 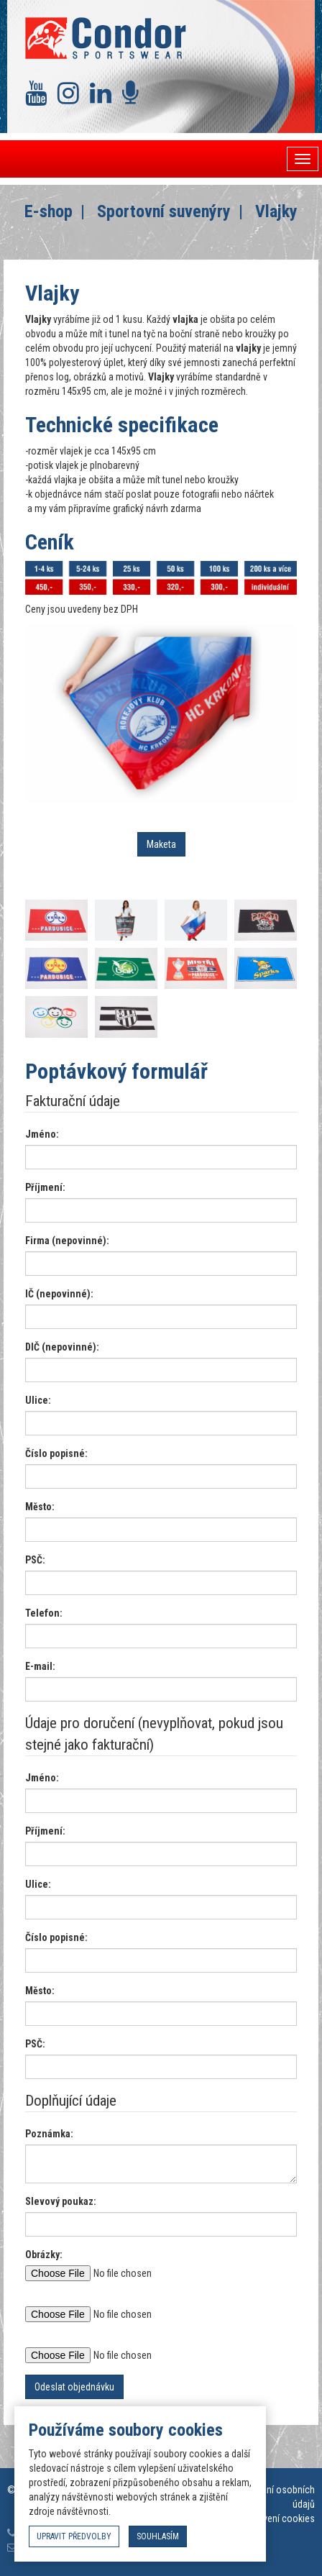 What do you see at coordinates (45, 1187) in the screenshot?
I see `Příjmení:` at bounding box center [45, 1187].